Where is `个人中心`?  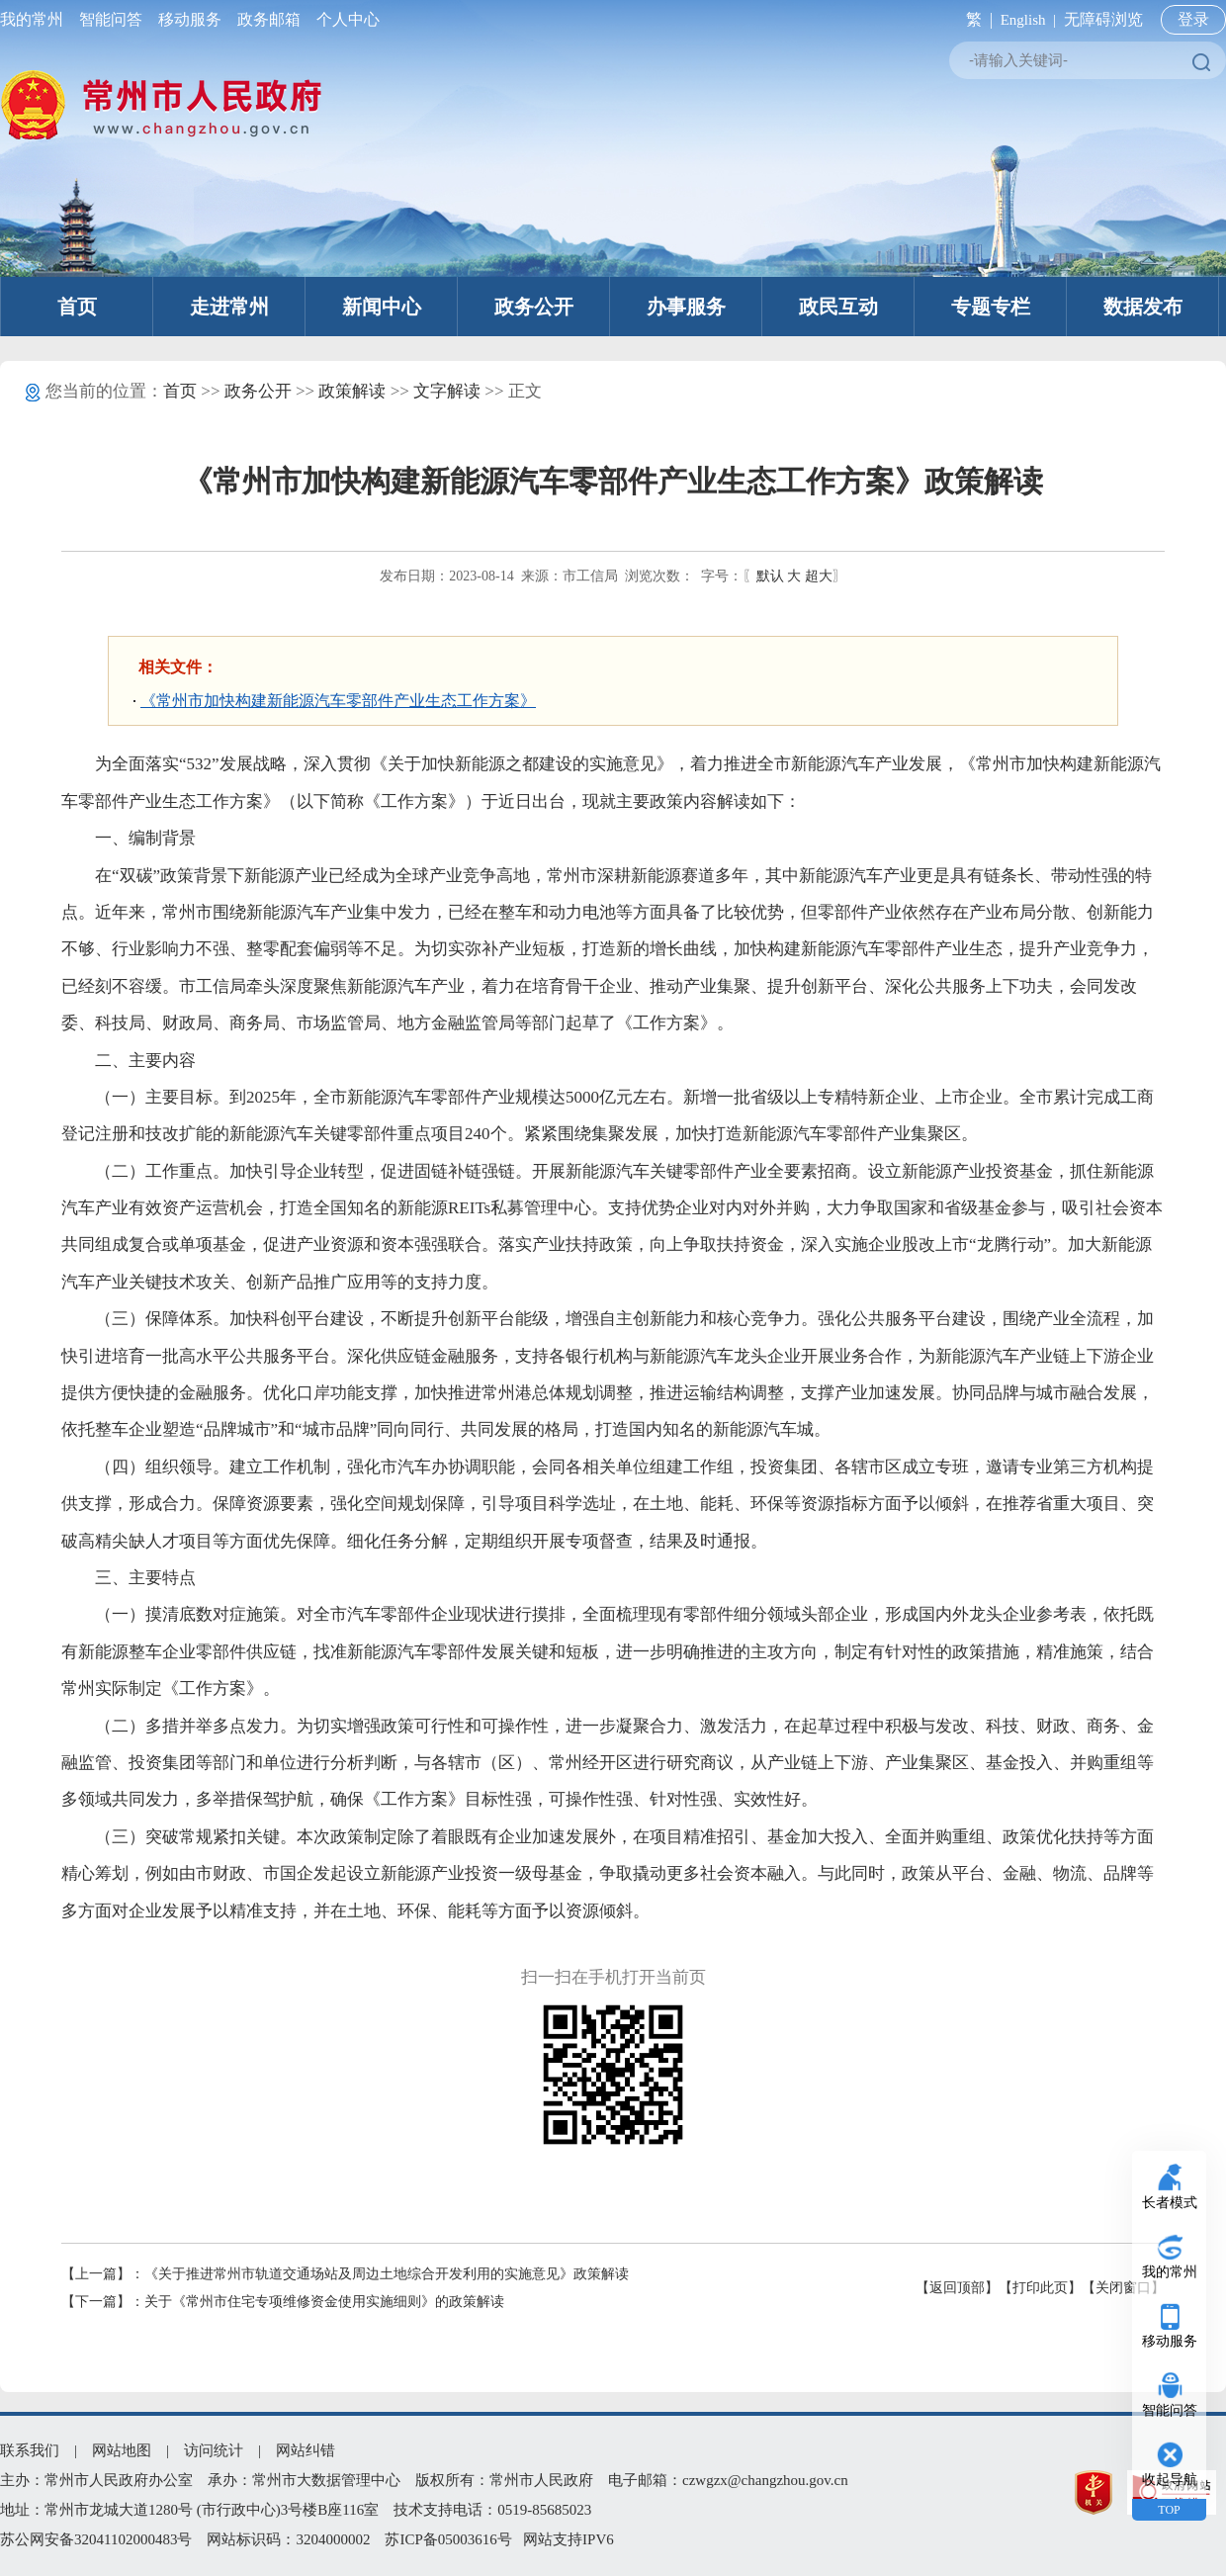 个人中心 is located at coordinates (344, 19).